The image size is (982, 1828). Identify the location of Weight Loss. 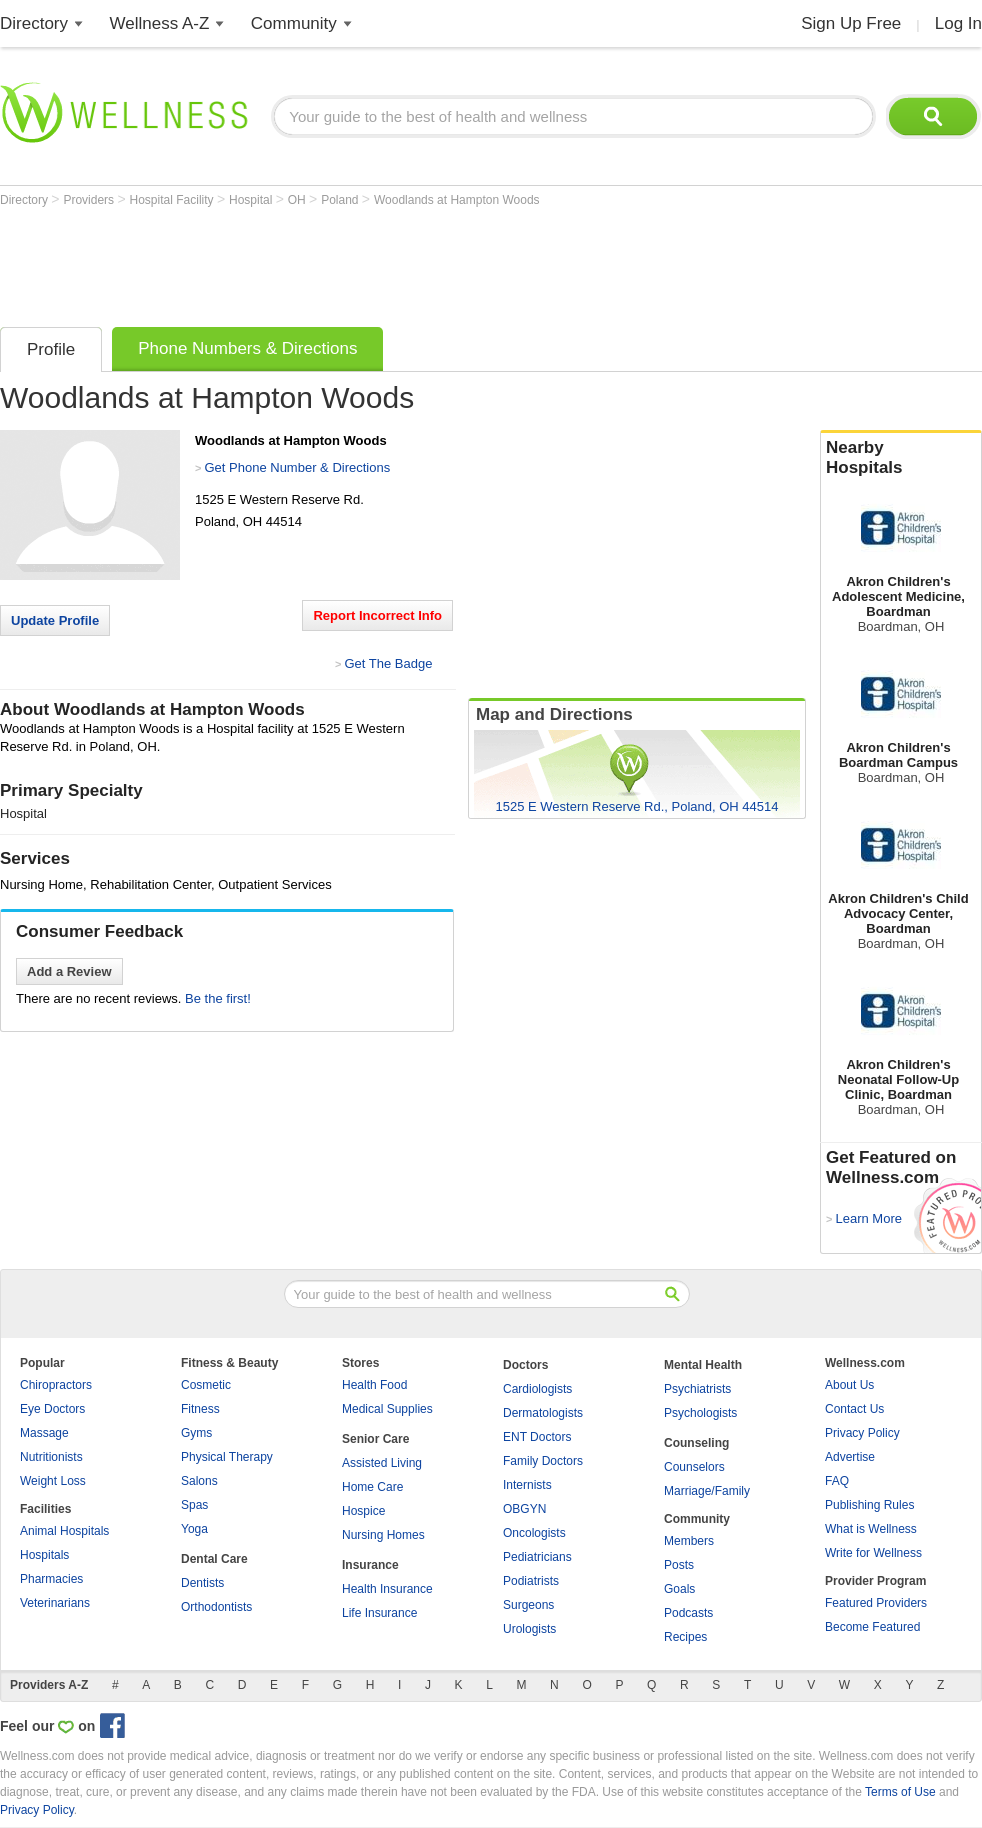
(53, 1481).